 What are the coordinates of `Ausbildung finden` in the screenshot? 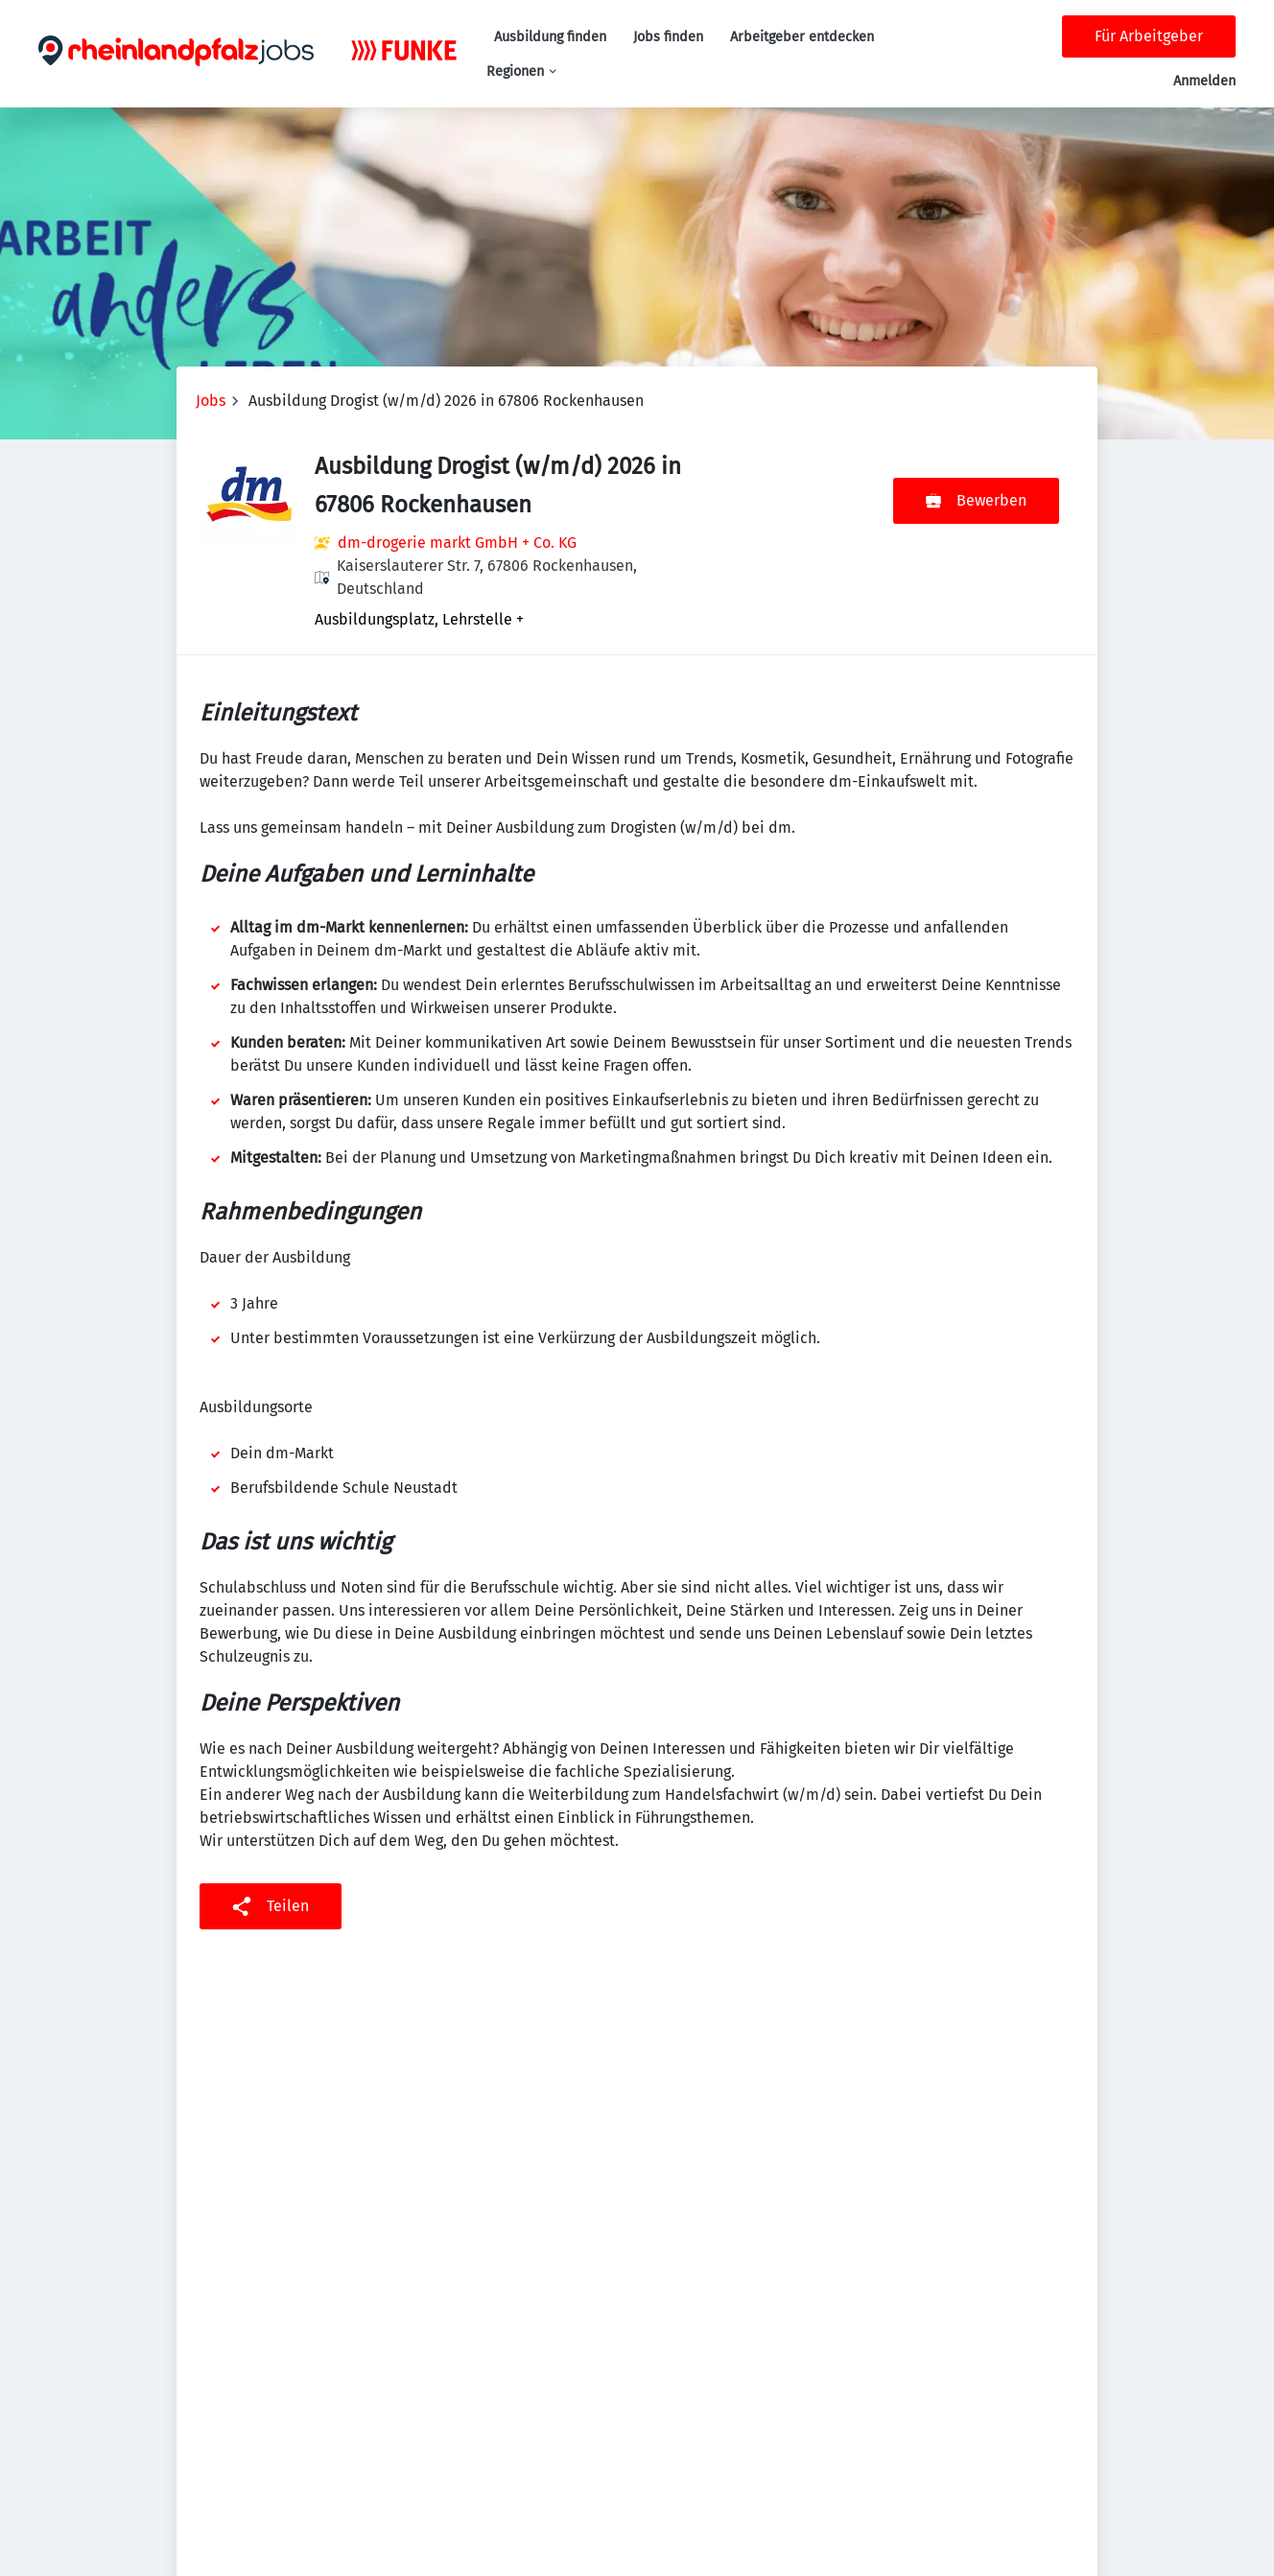 It's located at (550, 37).